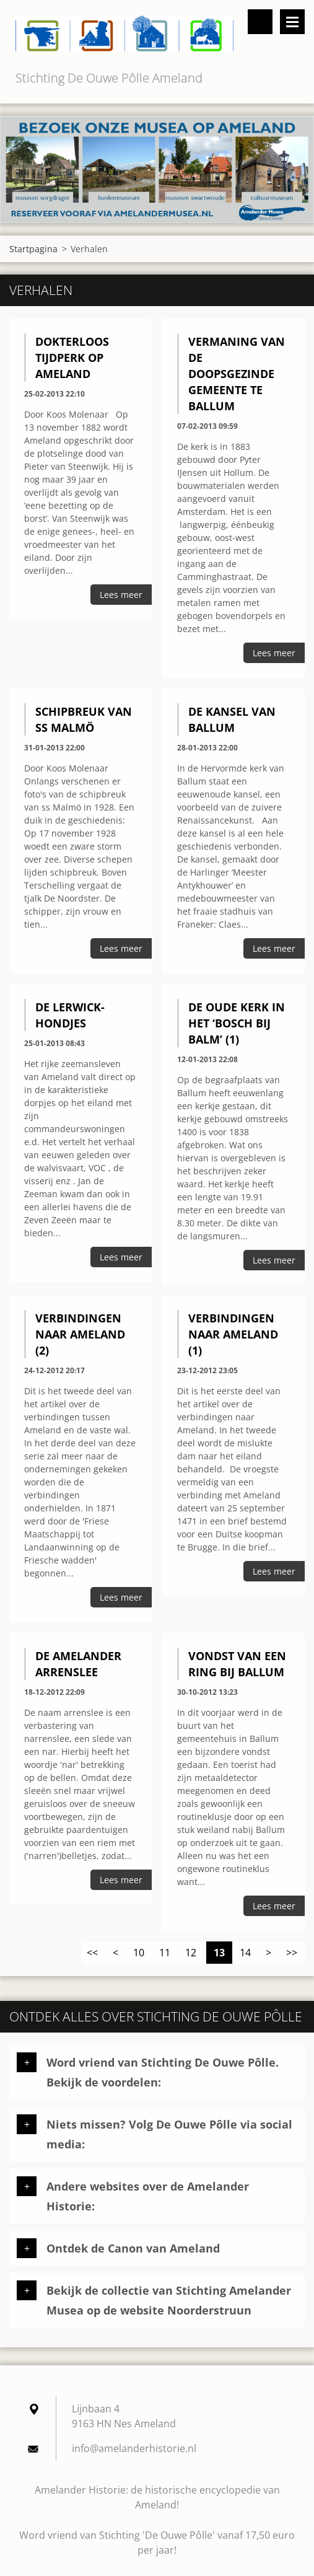 This screenshot has width=314, height=2576. Describe the element at coordinates (121, 594) in the screenshot. I see `Lees meer` at that location.